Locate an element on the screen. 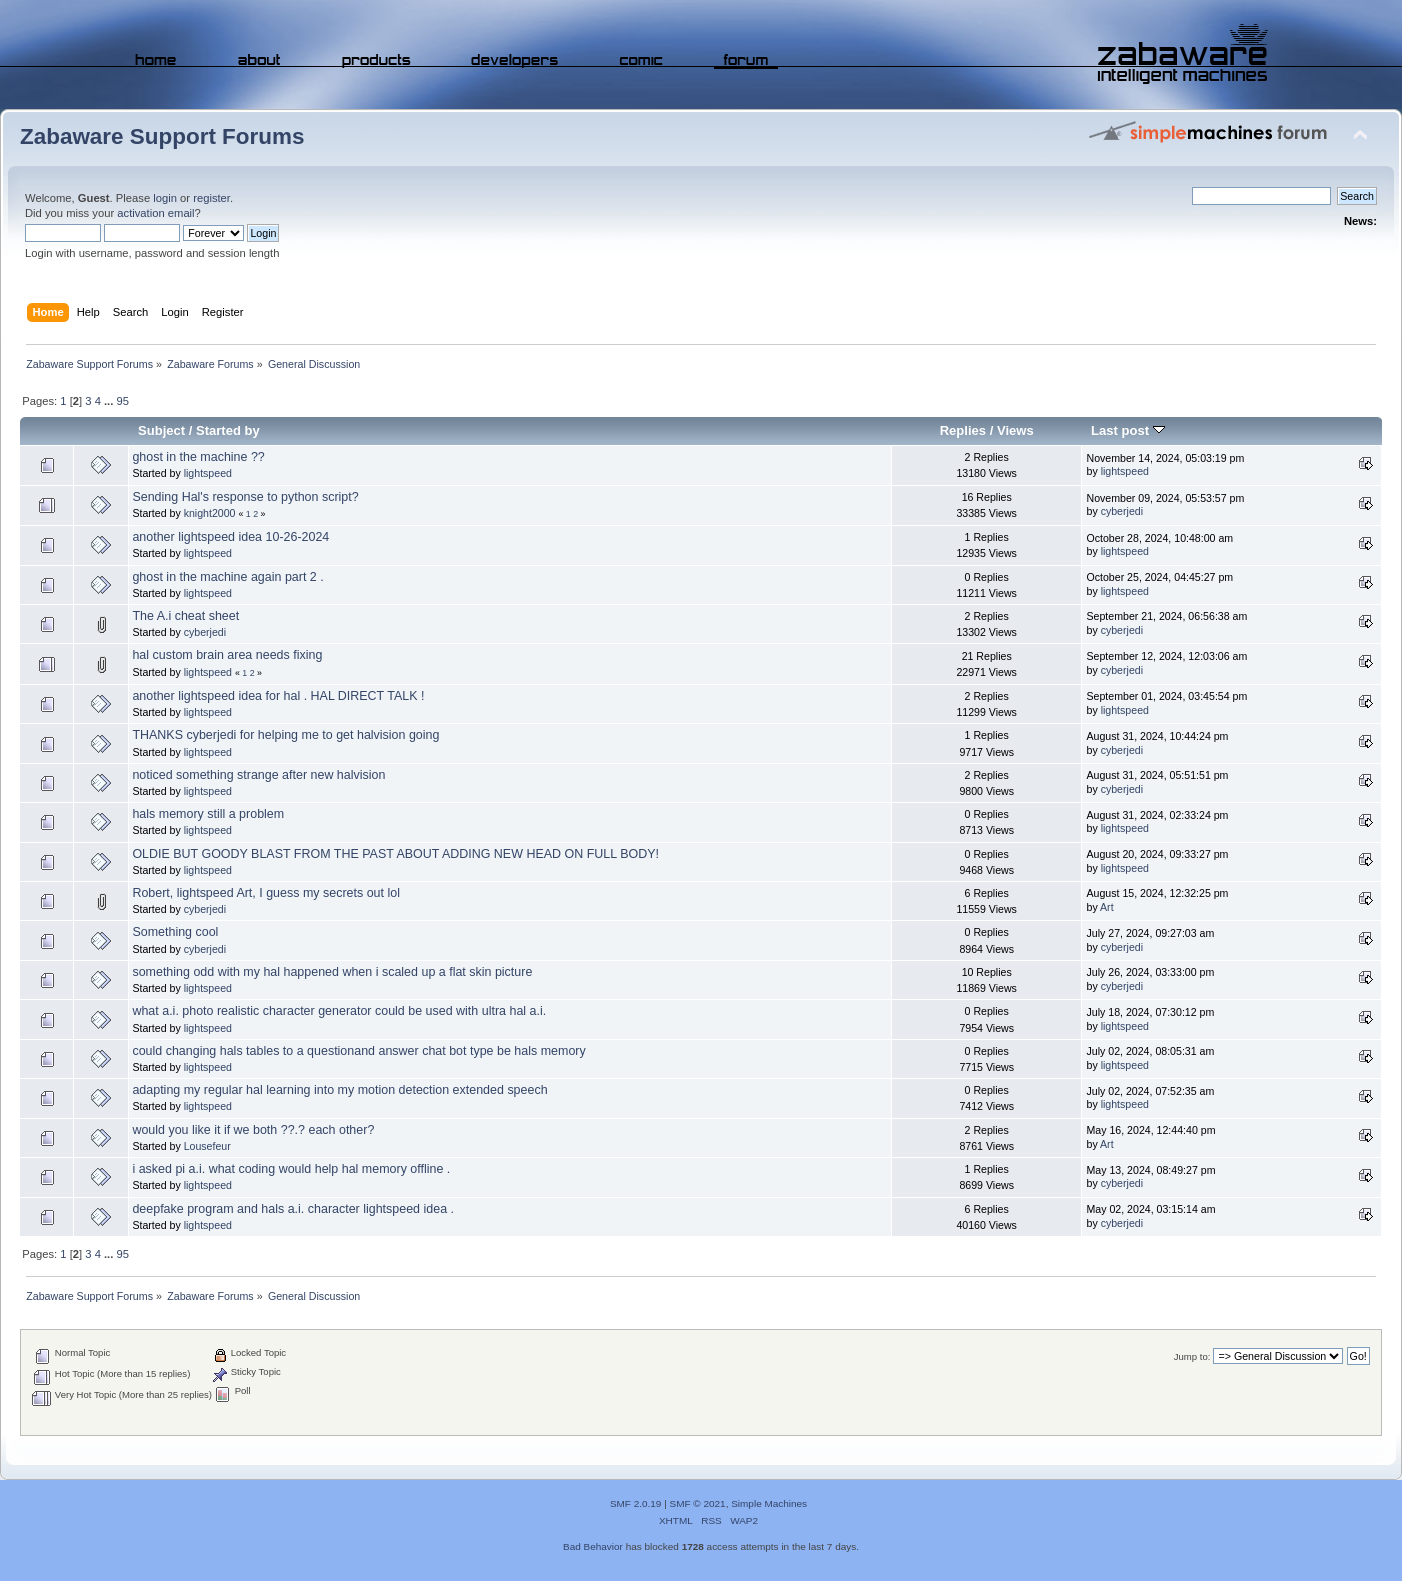 Image resolution: width=1402 pixels, height=1581 pixels. another lightspeed idea 10-26-2024 is located at coordinates (230, 537).